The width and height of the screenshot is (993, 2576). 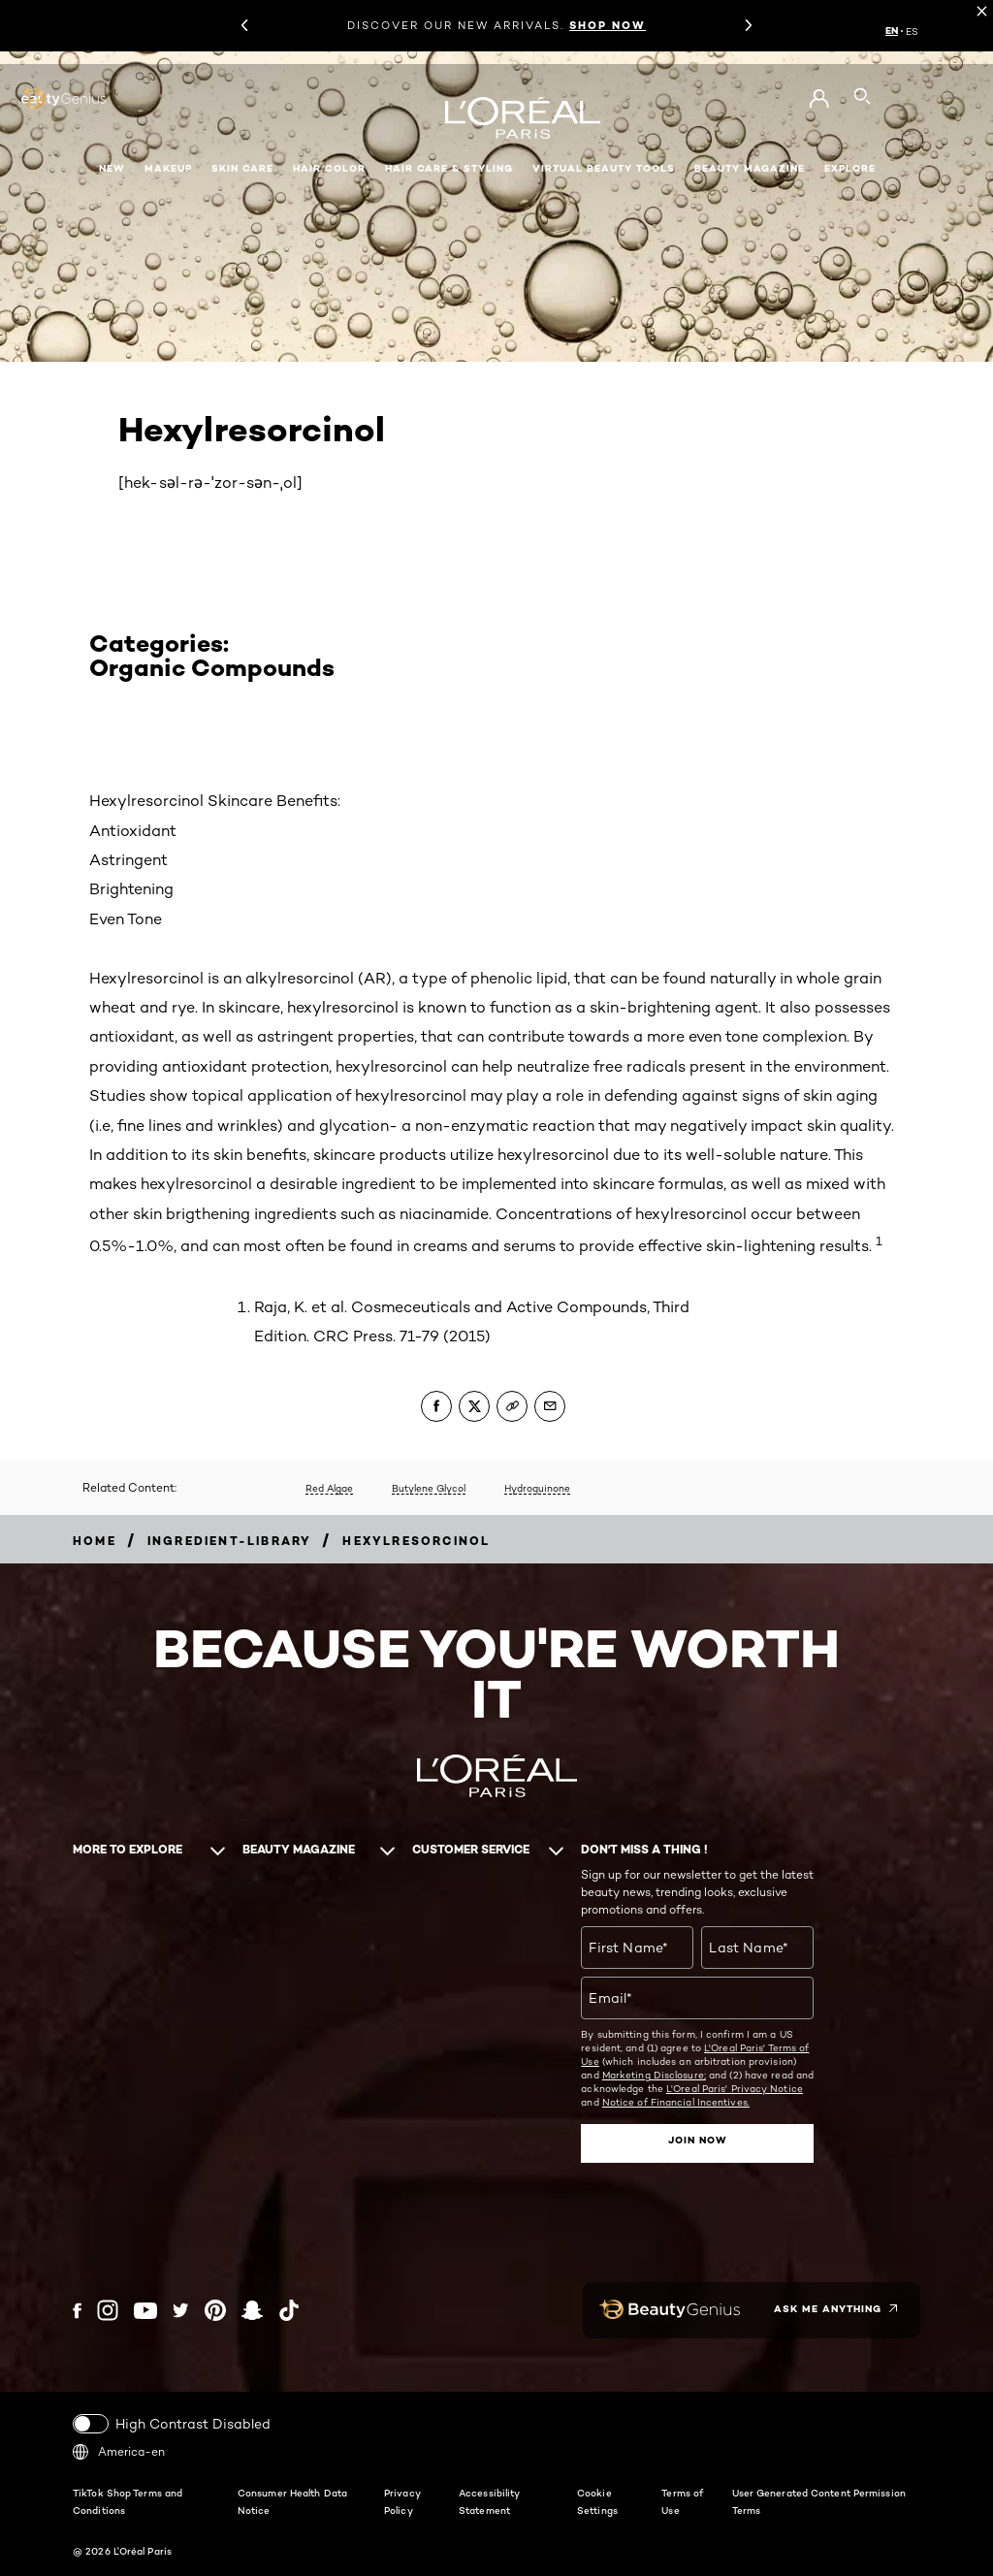 I want to click on Hair Care & Styling [button], so click(x=449, y=168).